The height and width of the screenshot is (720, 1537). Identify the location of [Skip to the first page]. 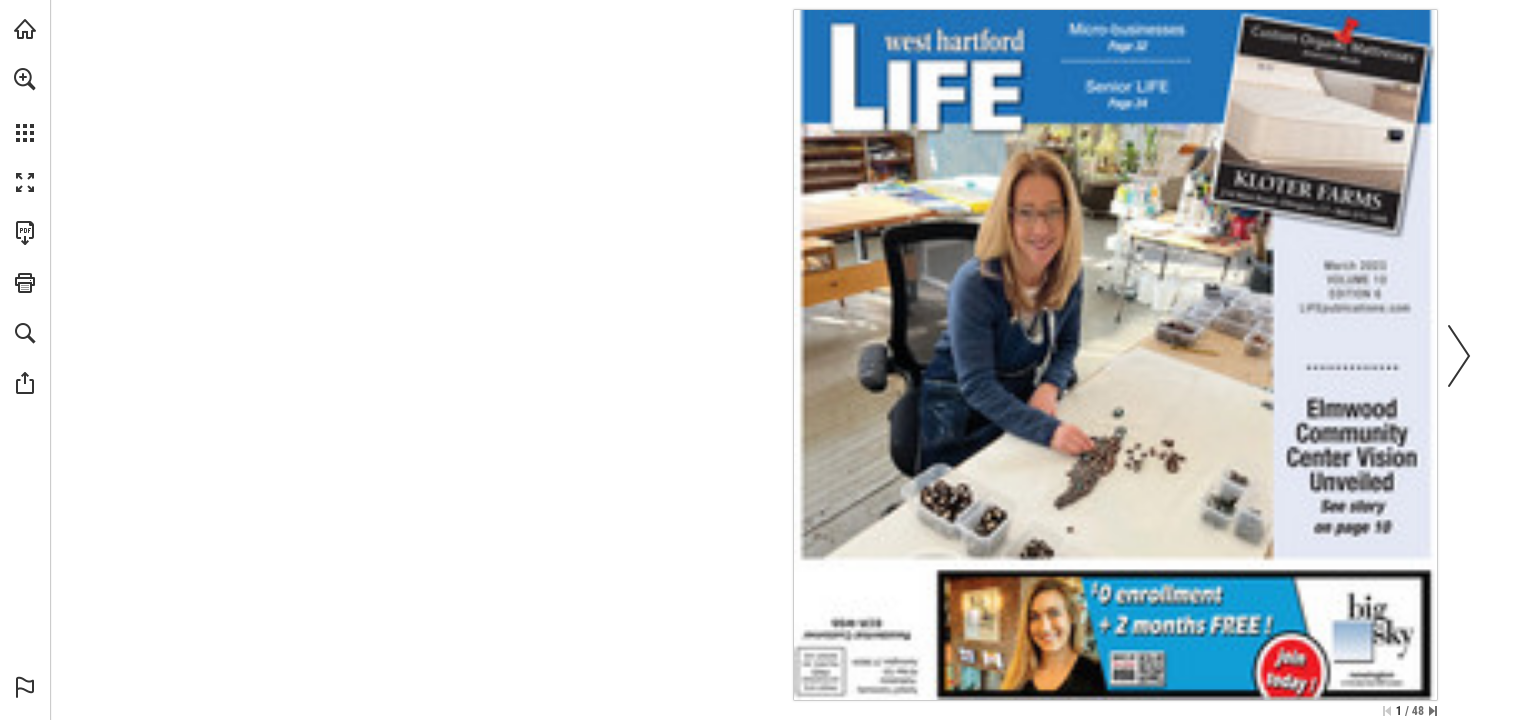
(1387, 711).